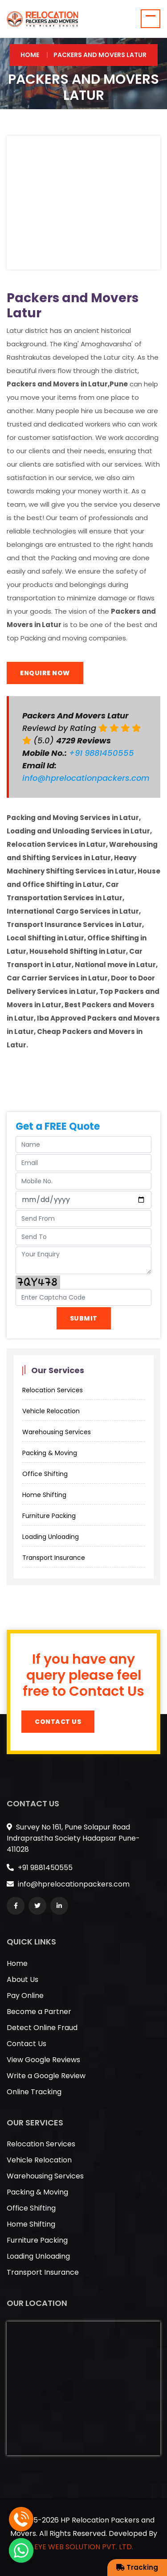 This screenshot has width=167, height=2576. Describe the element at coordinates (58, 1721) in the screenshot. I see `Contact Us` at that location.